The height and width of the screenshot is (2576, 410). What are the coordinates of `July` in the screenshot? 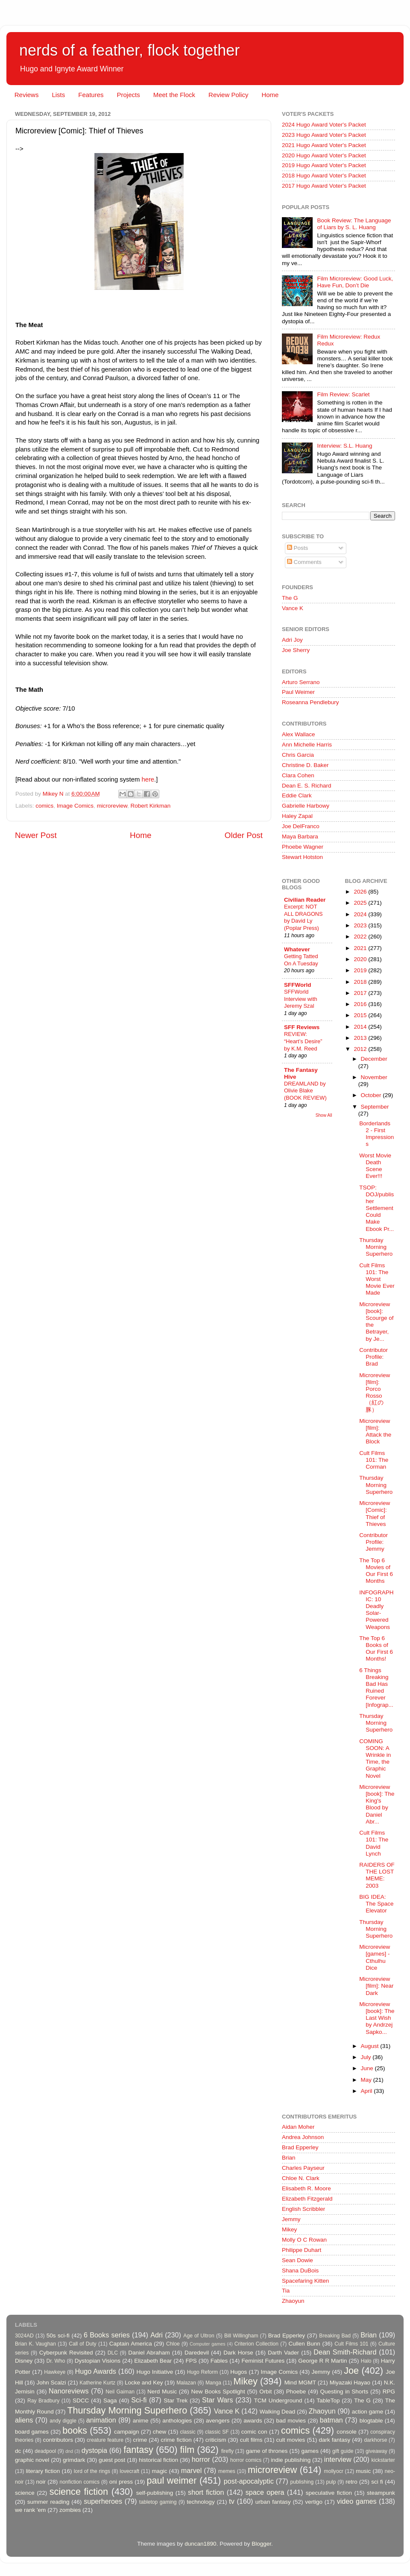 It's located at (367, 2057).